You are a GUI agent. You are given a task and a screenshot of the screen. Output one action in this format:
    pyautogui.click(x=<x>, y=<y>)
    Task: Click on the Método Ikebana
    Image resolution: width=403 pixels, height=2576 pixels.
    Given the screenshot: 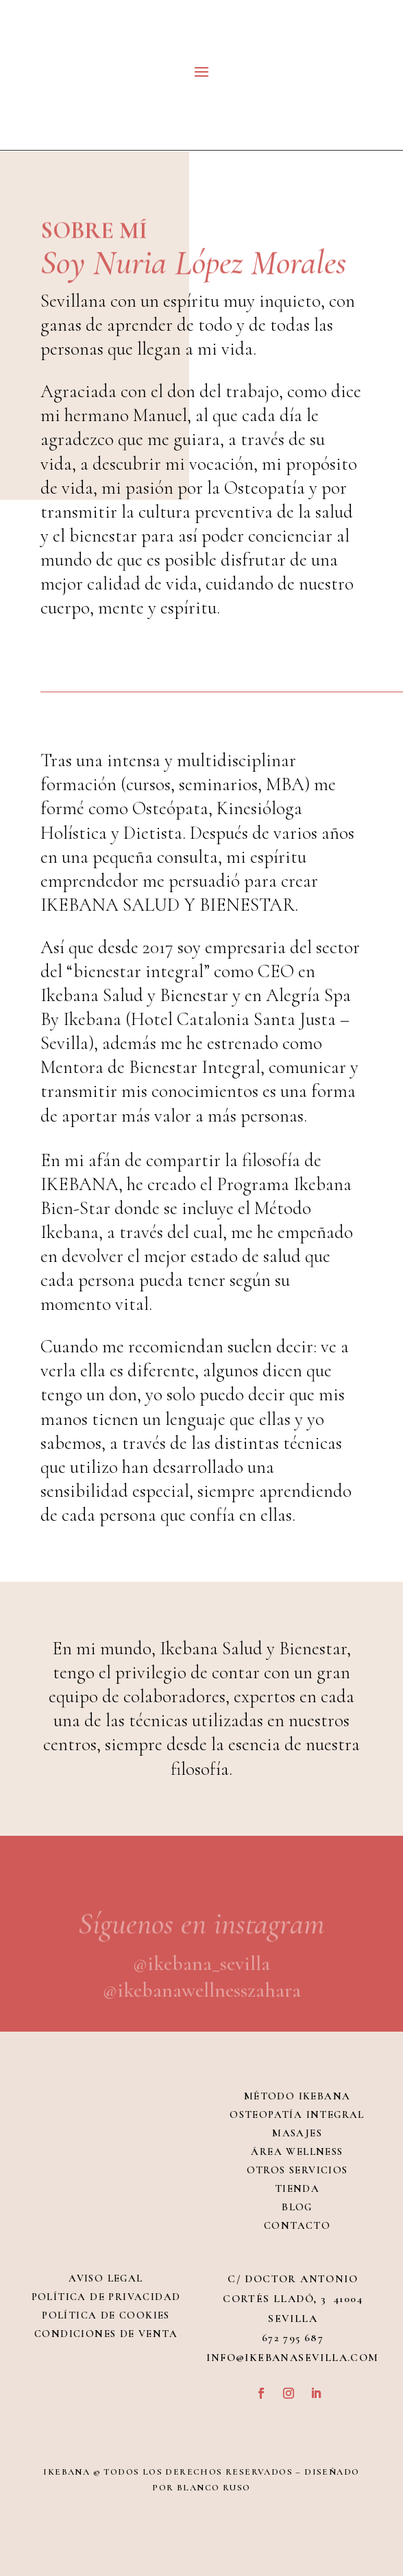 What is the action you would take?
    pyautogui.click(x=297, y=2096)
    